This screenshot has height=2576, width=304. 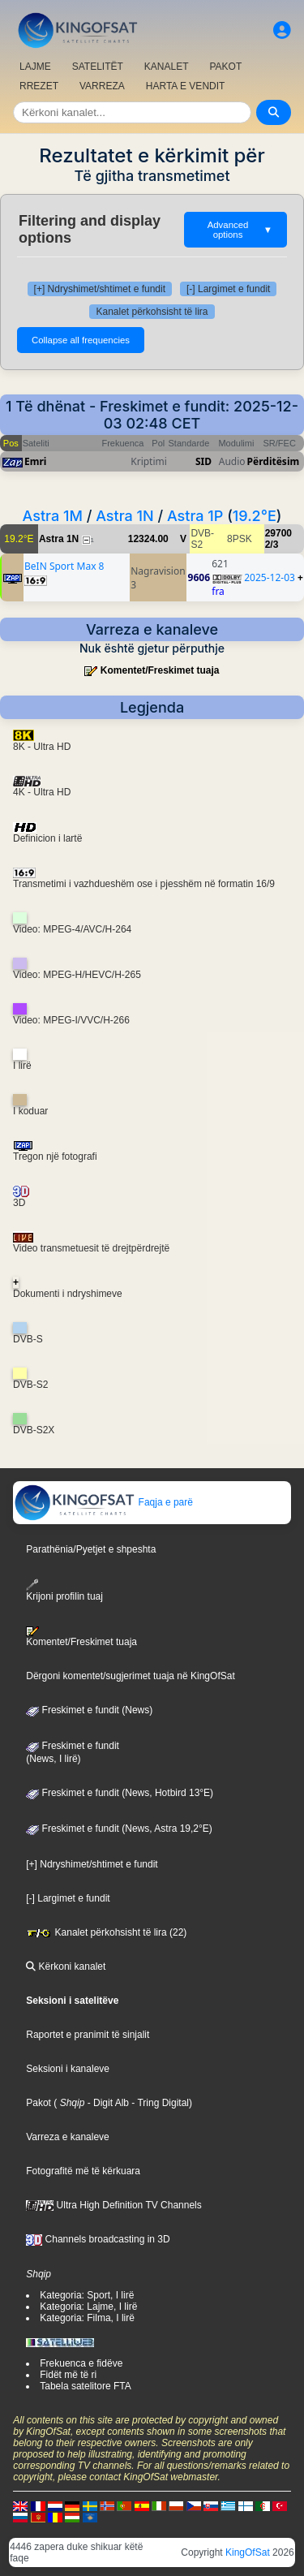 I want to click on Tabela satelitore FTA, so click(x=85, y=2386).